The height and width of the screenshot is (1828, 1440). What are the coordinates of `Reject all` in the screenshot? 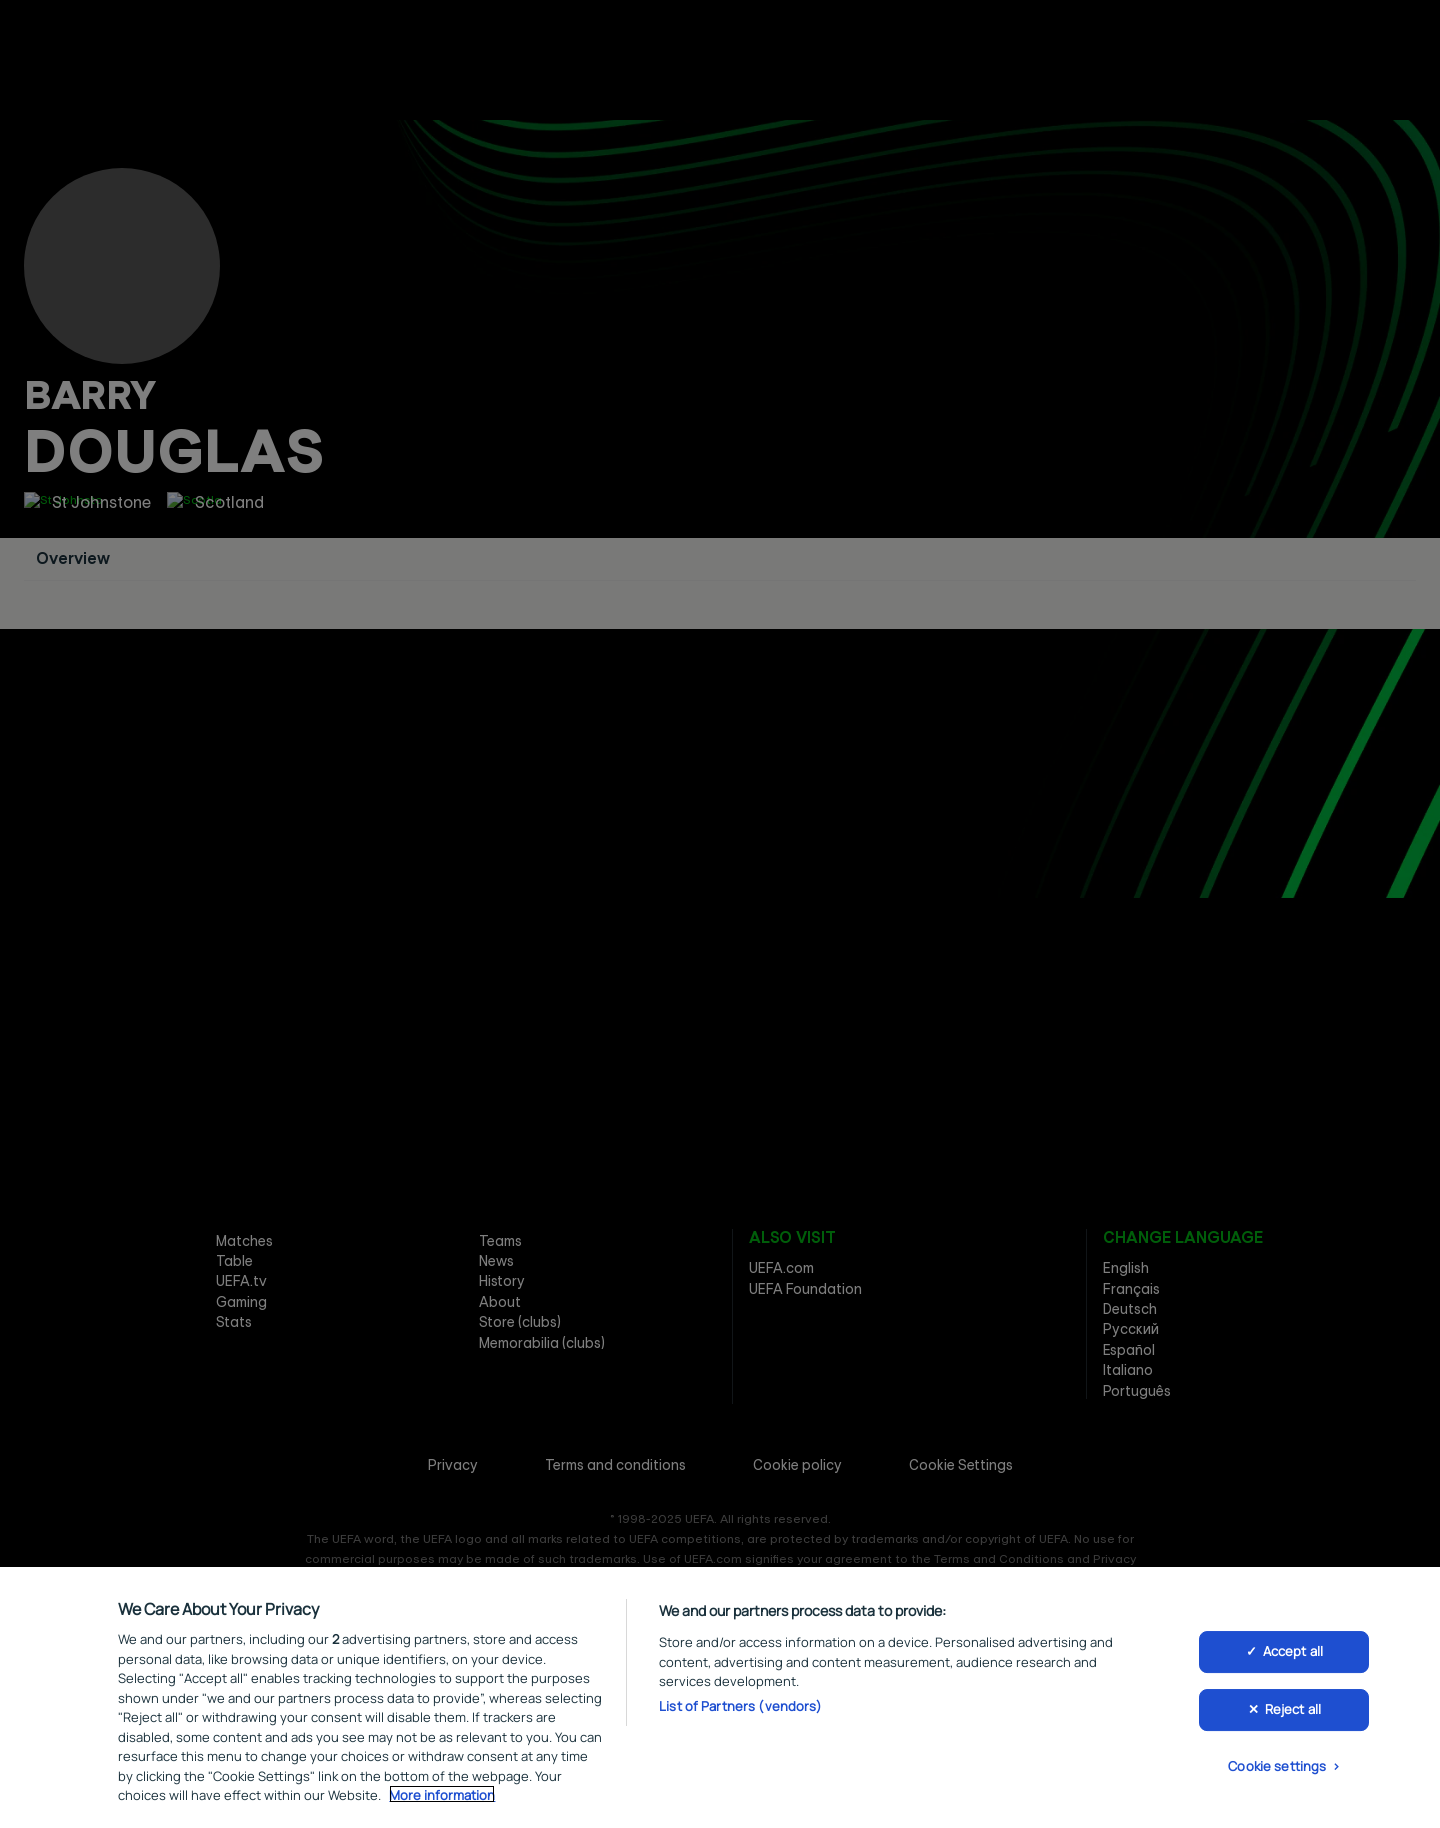 It's located at (1293, 1713).